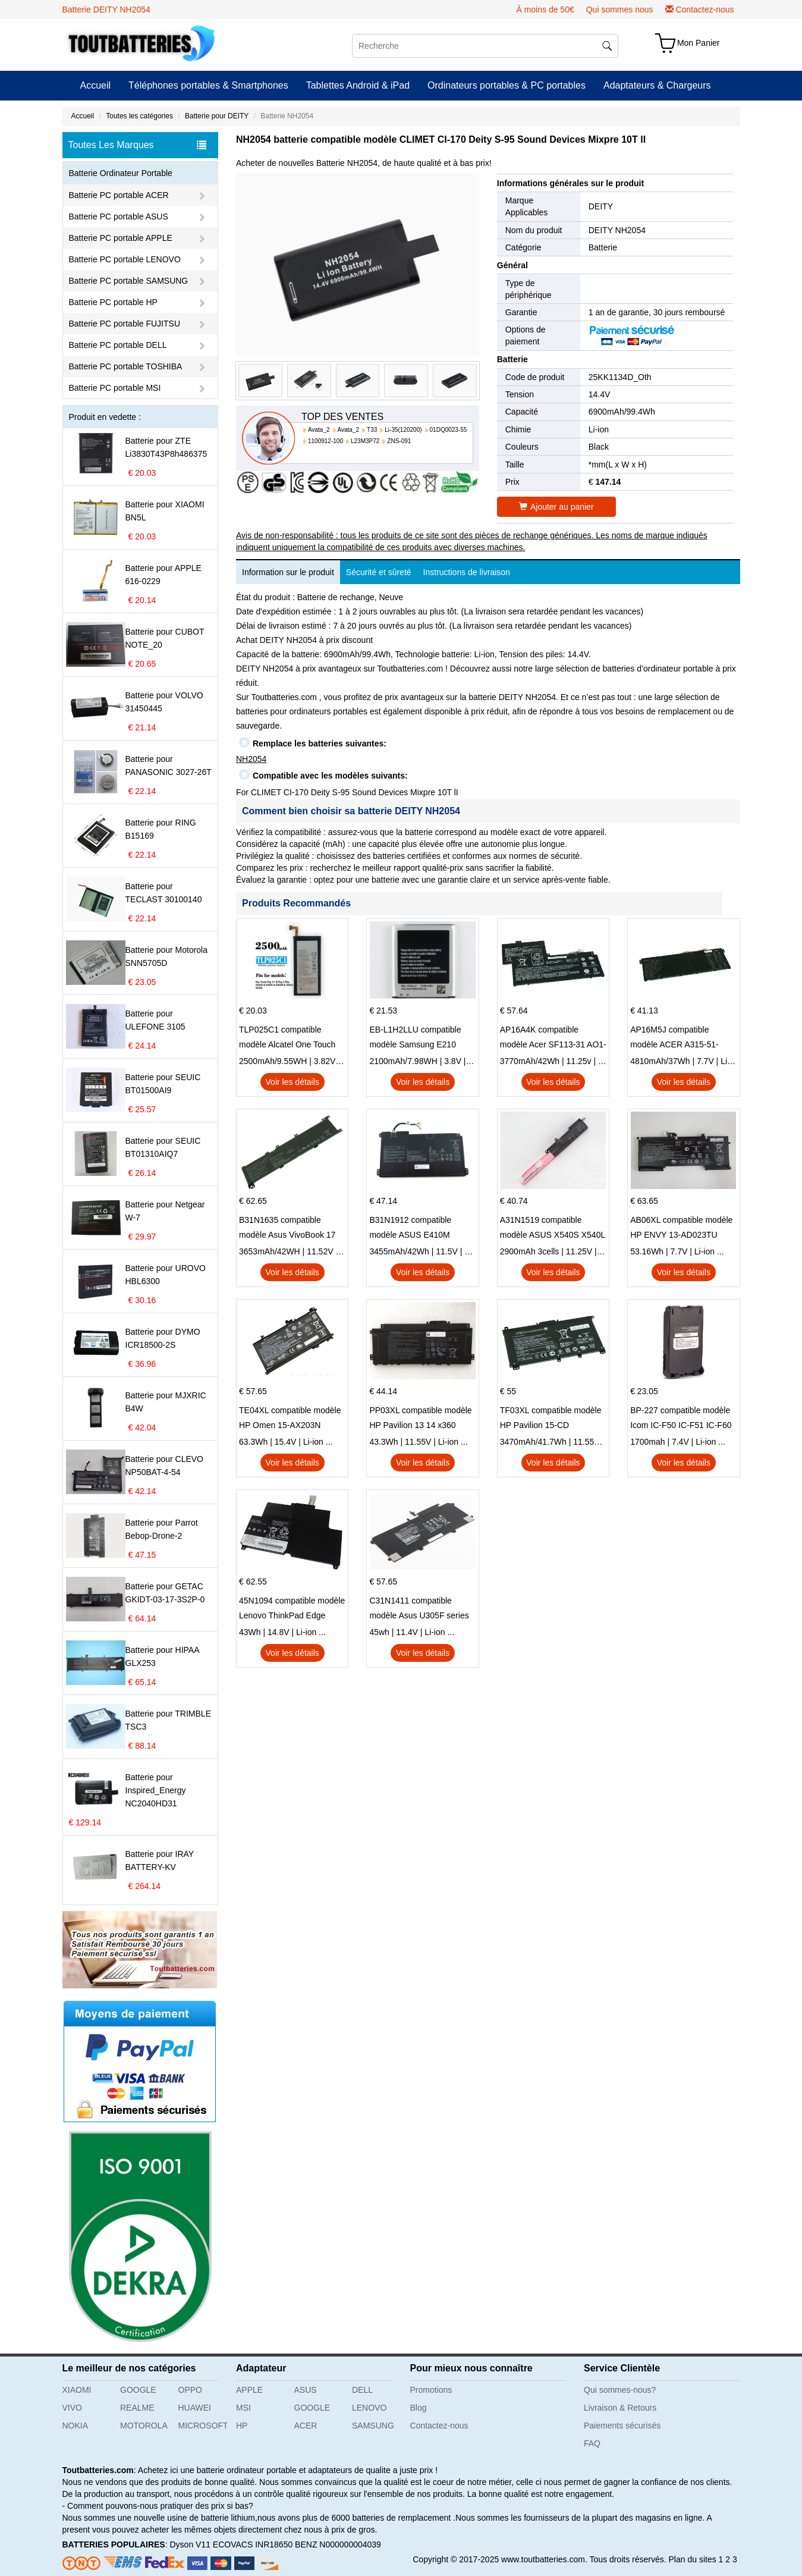  Describe the element at coordinates (249, 2390) in the screenshot. I see `APPLE` at that location.